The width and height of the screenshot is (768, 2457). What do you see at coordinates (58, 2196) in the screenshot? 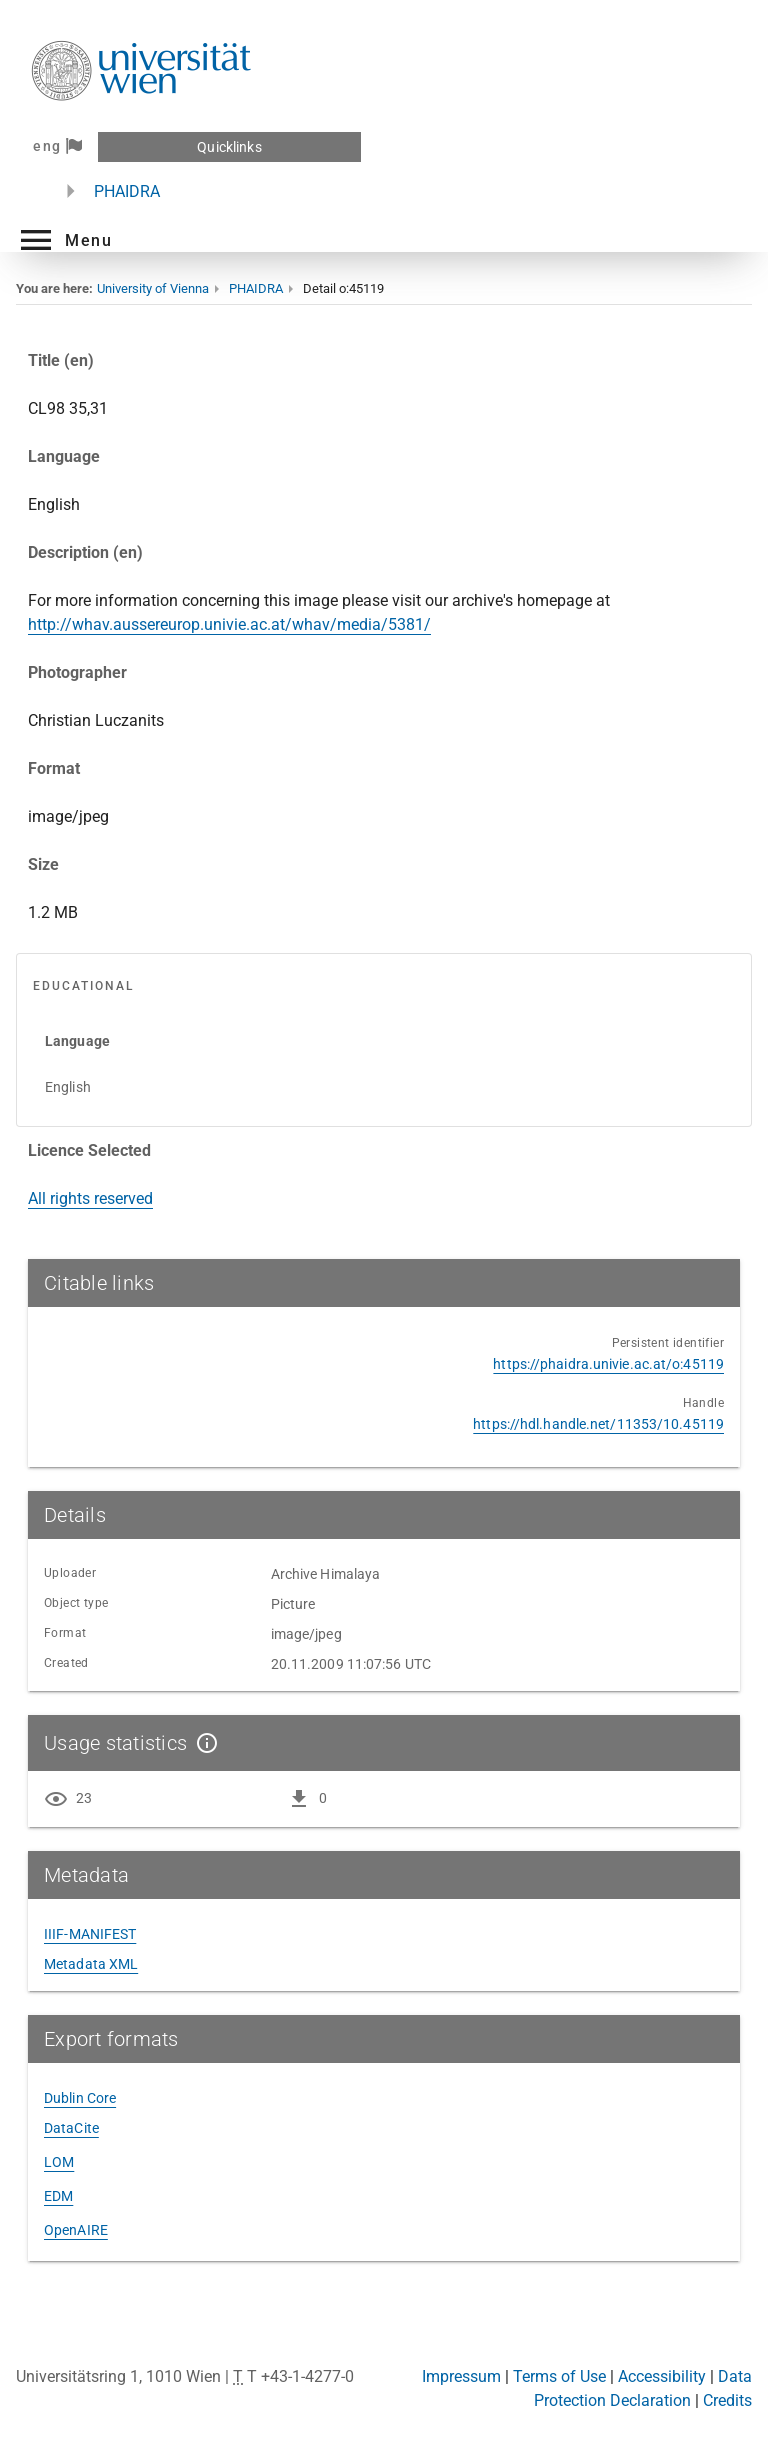
I see `EDM` at bounding box center [58, 2196].